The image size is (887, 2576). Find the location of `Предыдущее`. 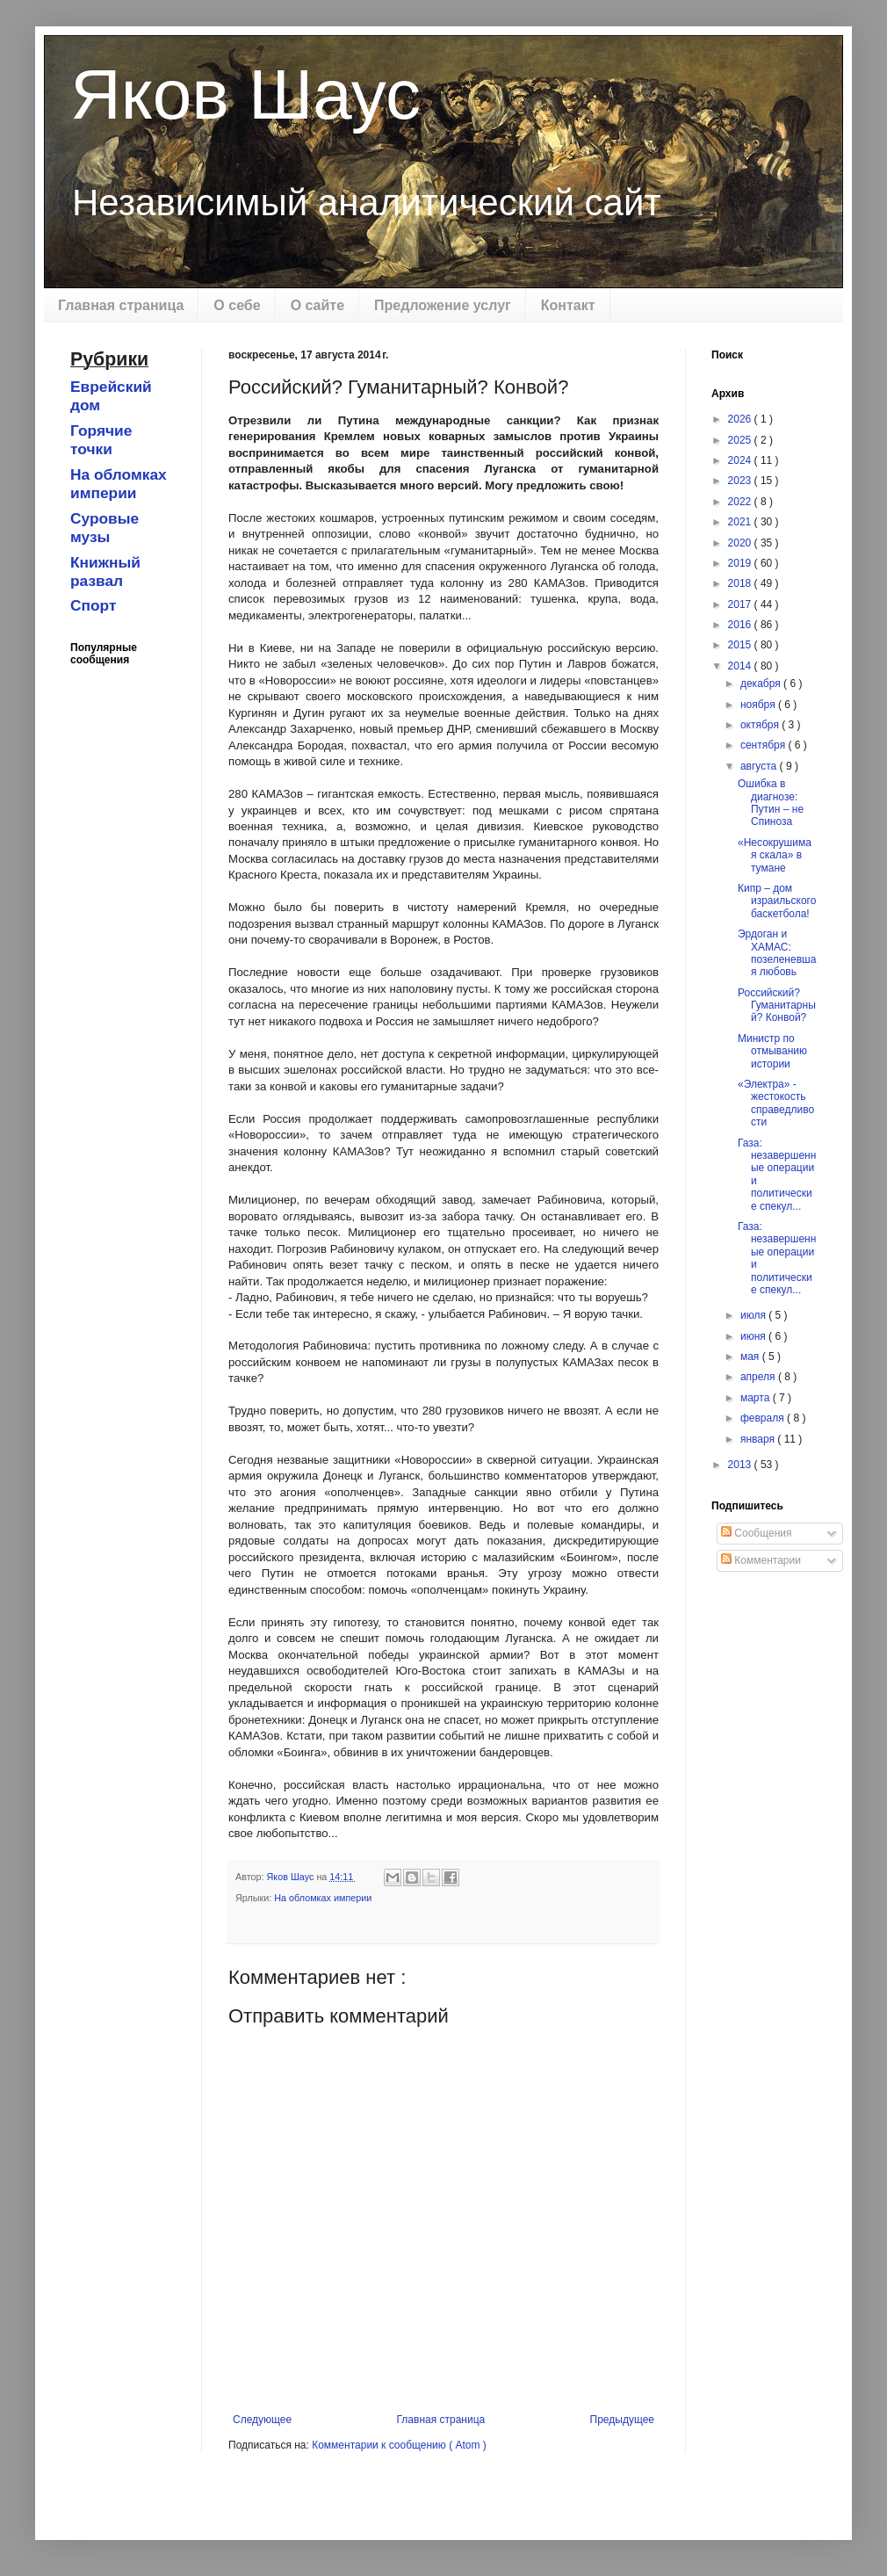

Предыдущее is located at coordinates (622, 2419).